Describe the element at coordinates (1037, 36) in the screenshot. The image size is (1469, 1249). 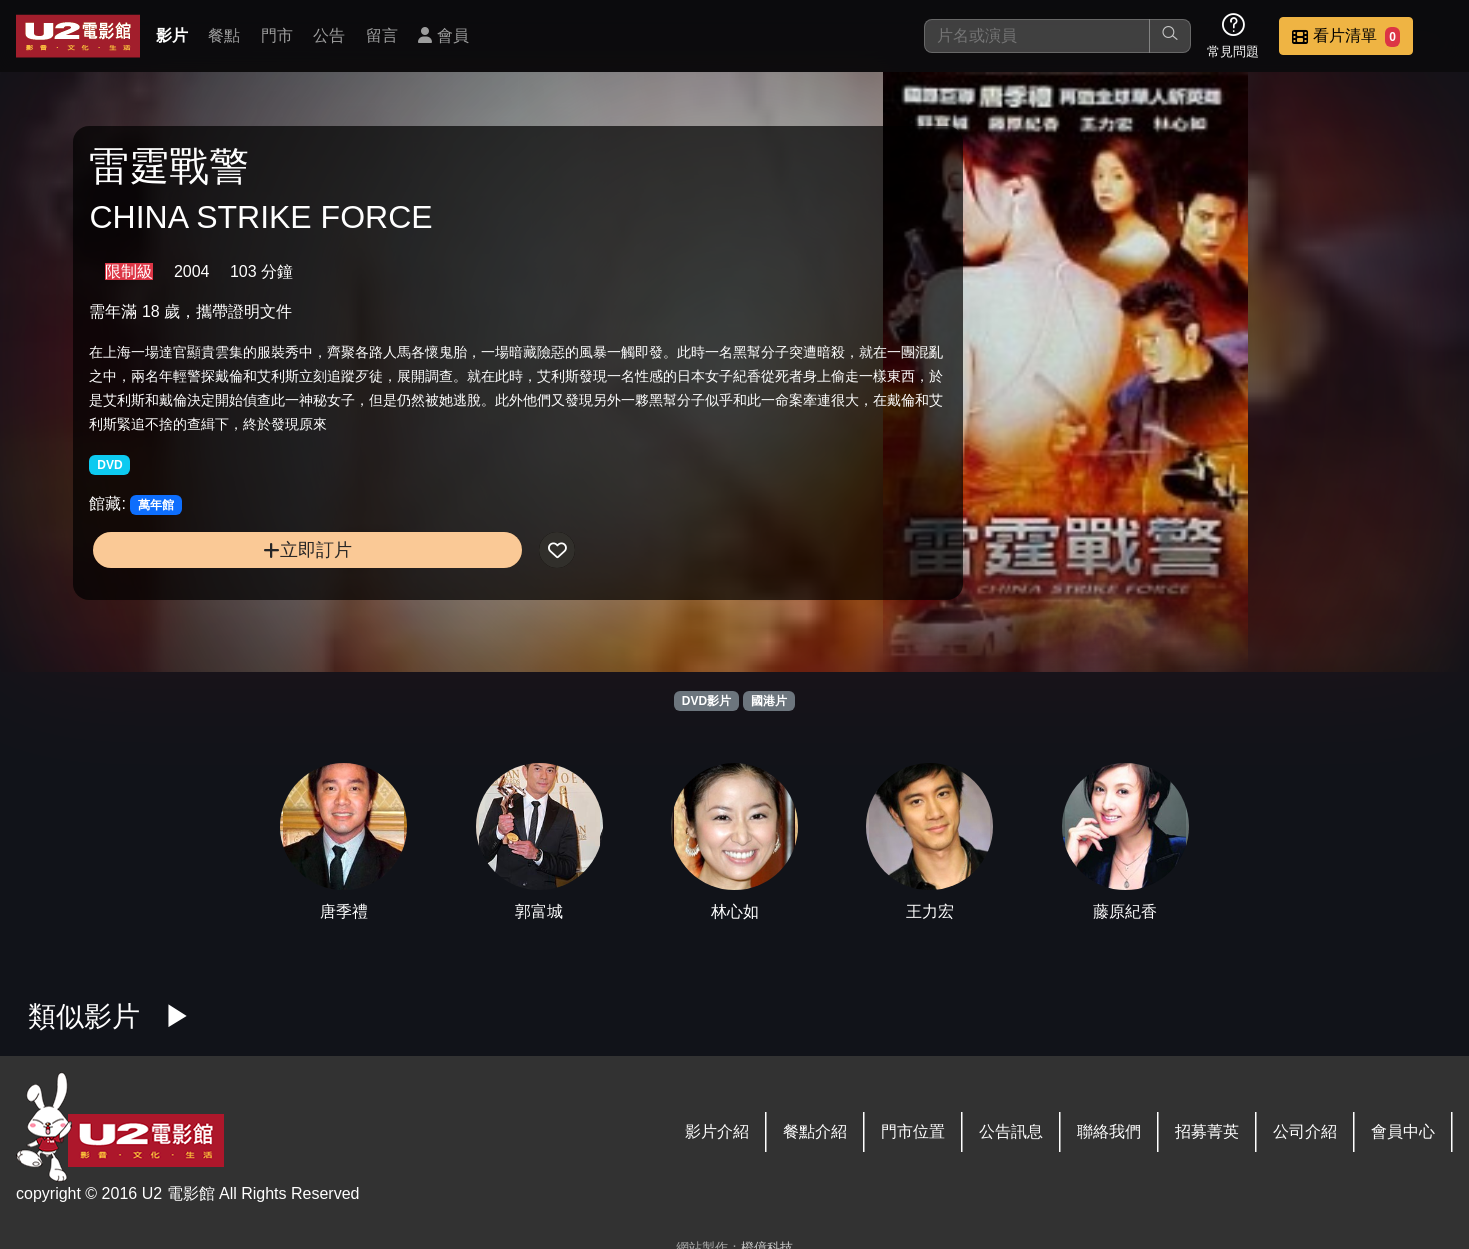
I see `[搜尋]` at that location.